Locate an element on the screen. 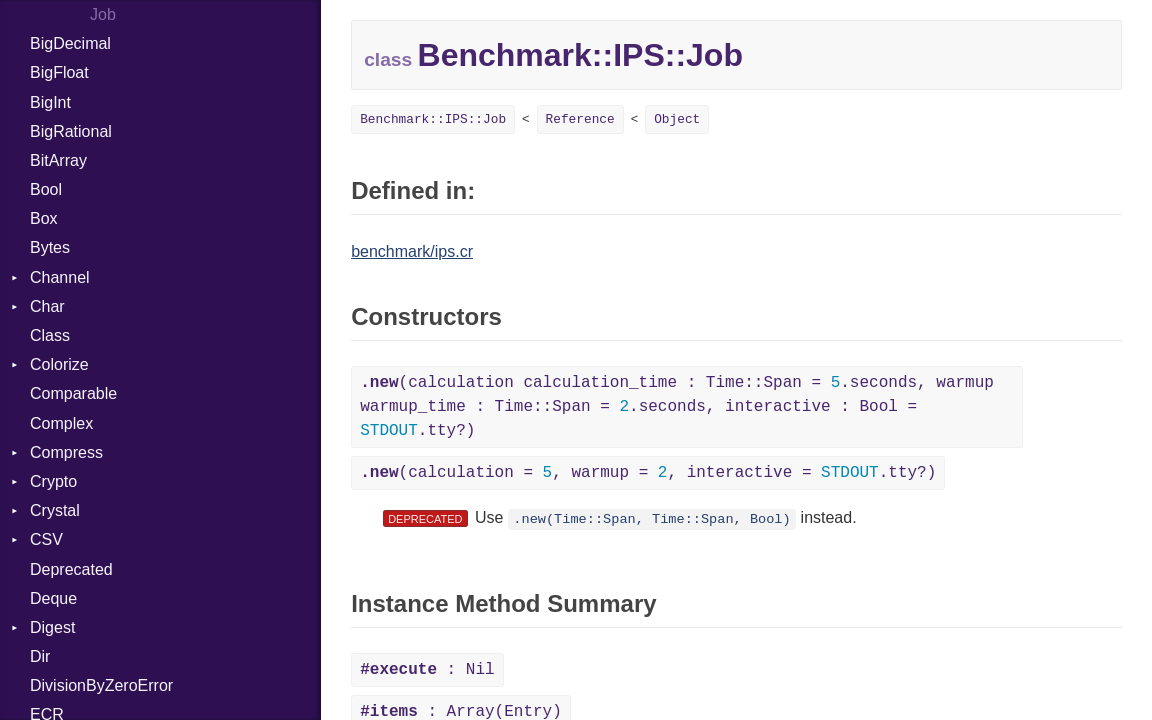  Complex is located at coordinates (61, 423).